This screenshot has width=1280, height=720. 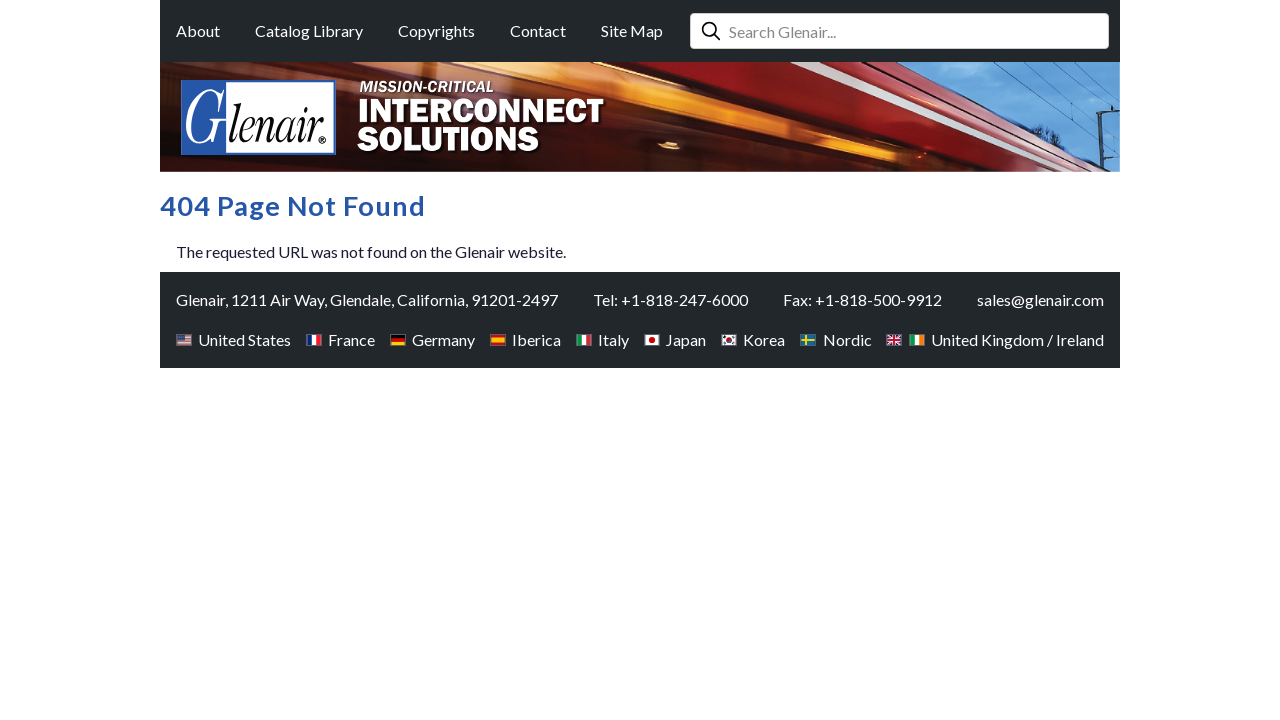 What do you see at coordinates (233, 339) in the screenshot?
I see `United States` at bounding box center [233, 339].